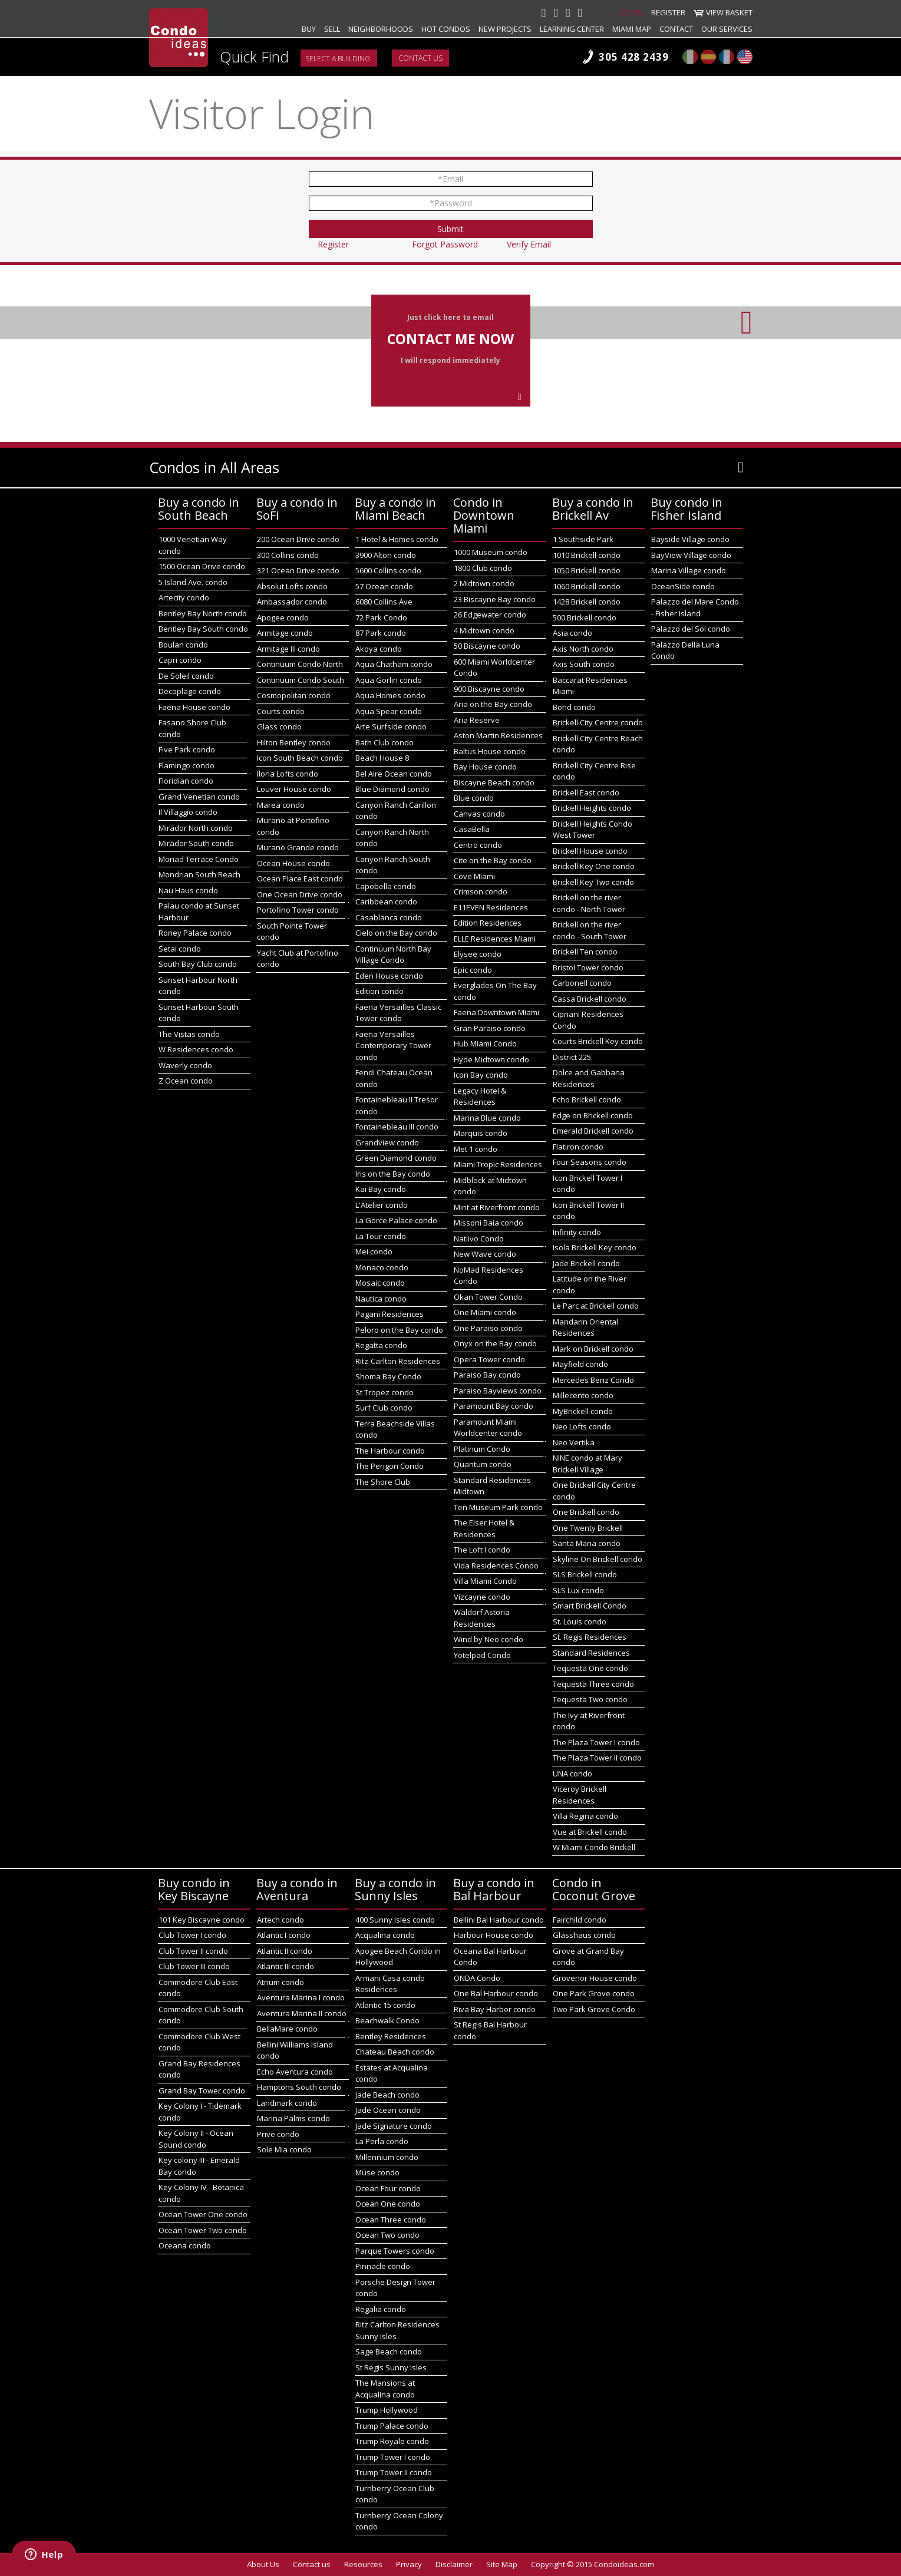  I want to click on Marquis condo, so click(480, 1133).